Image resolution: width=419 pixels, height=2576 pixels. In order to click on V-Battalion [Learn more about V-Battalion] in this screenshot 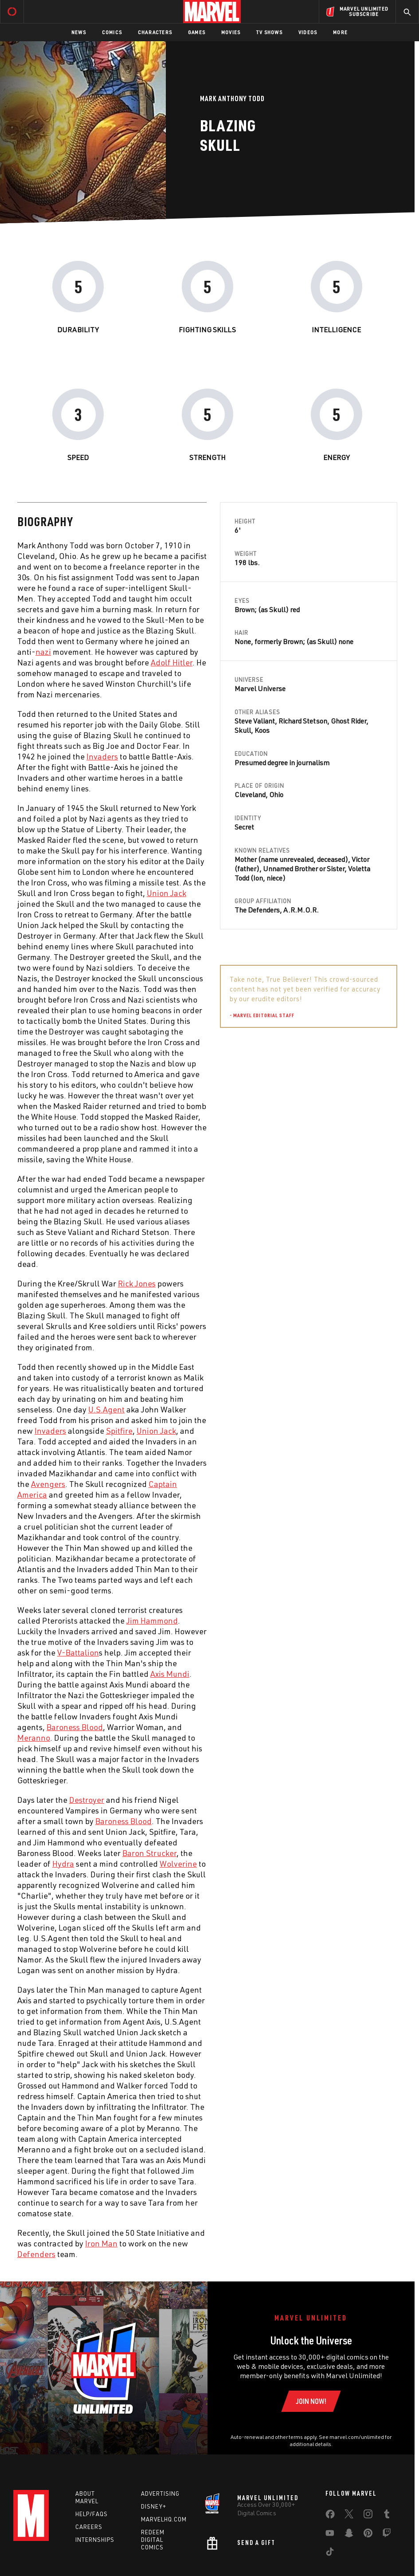, I will do `click(78, 1652)`.